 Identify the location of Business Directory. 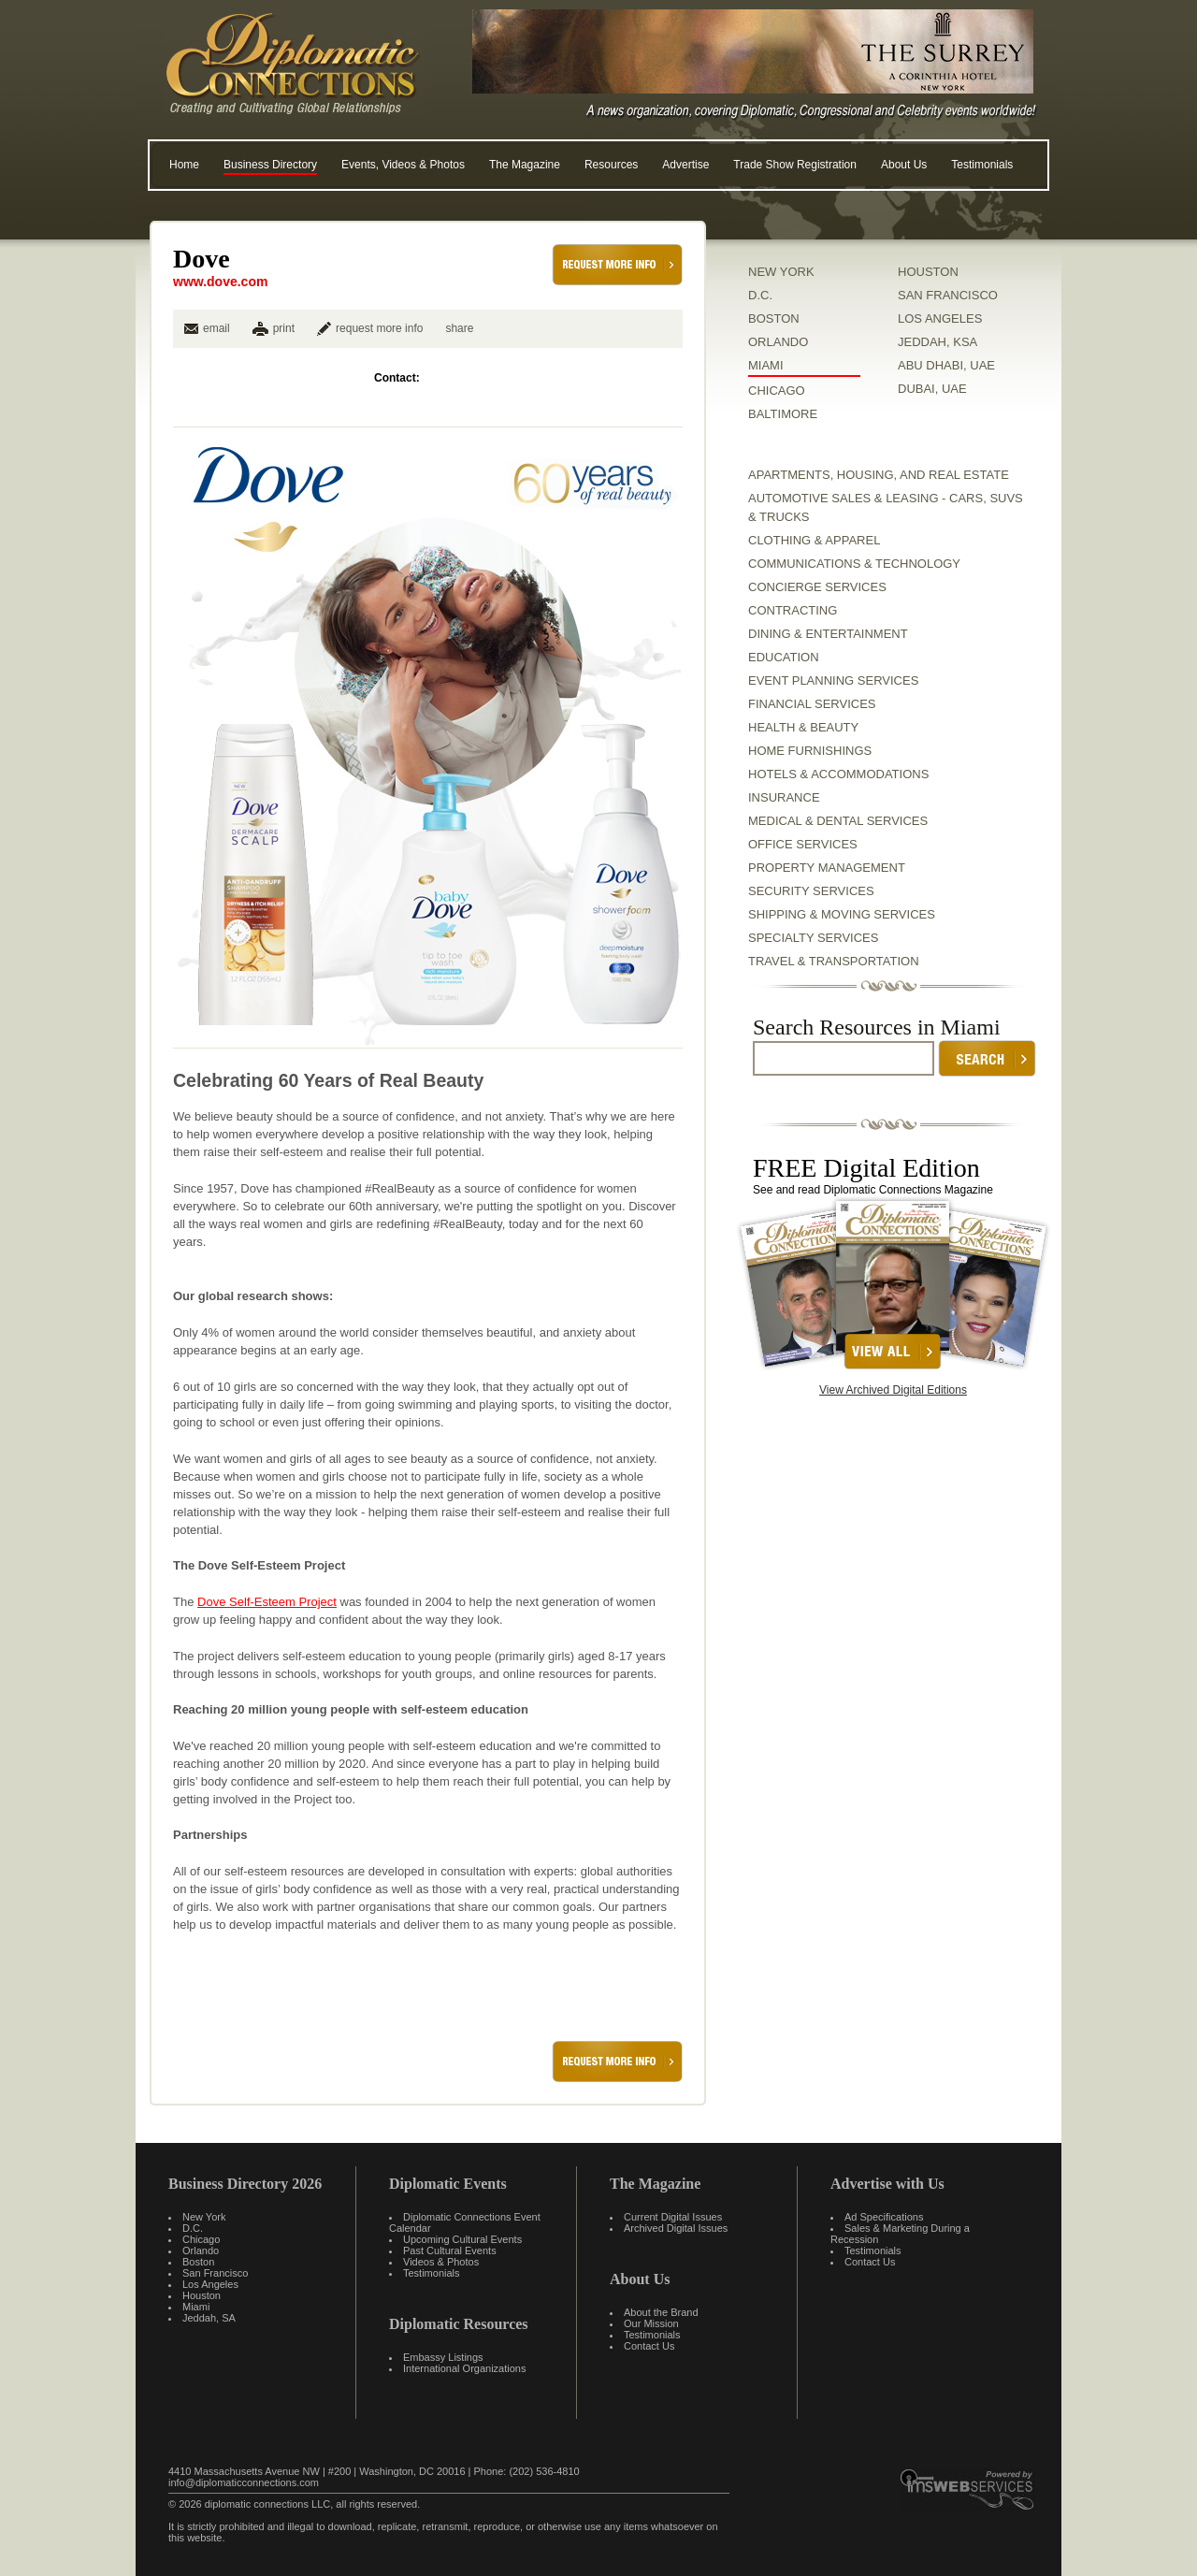
(270, 164).